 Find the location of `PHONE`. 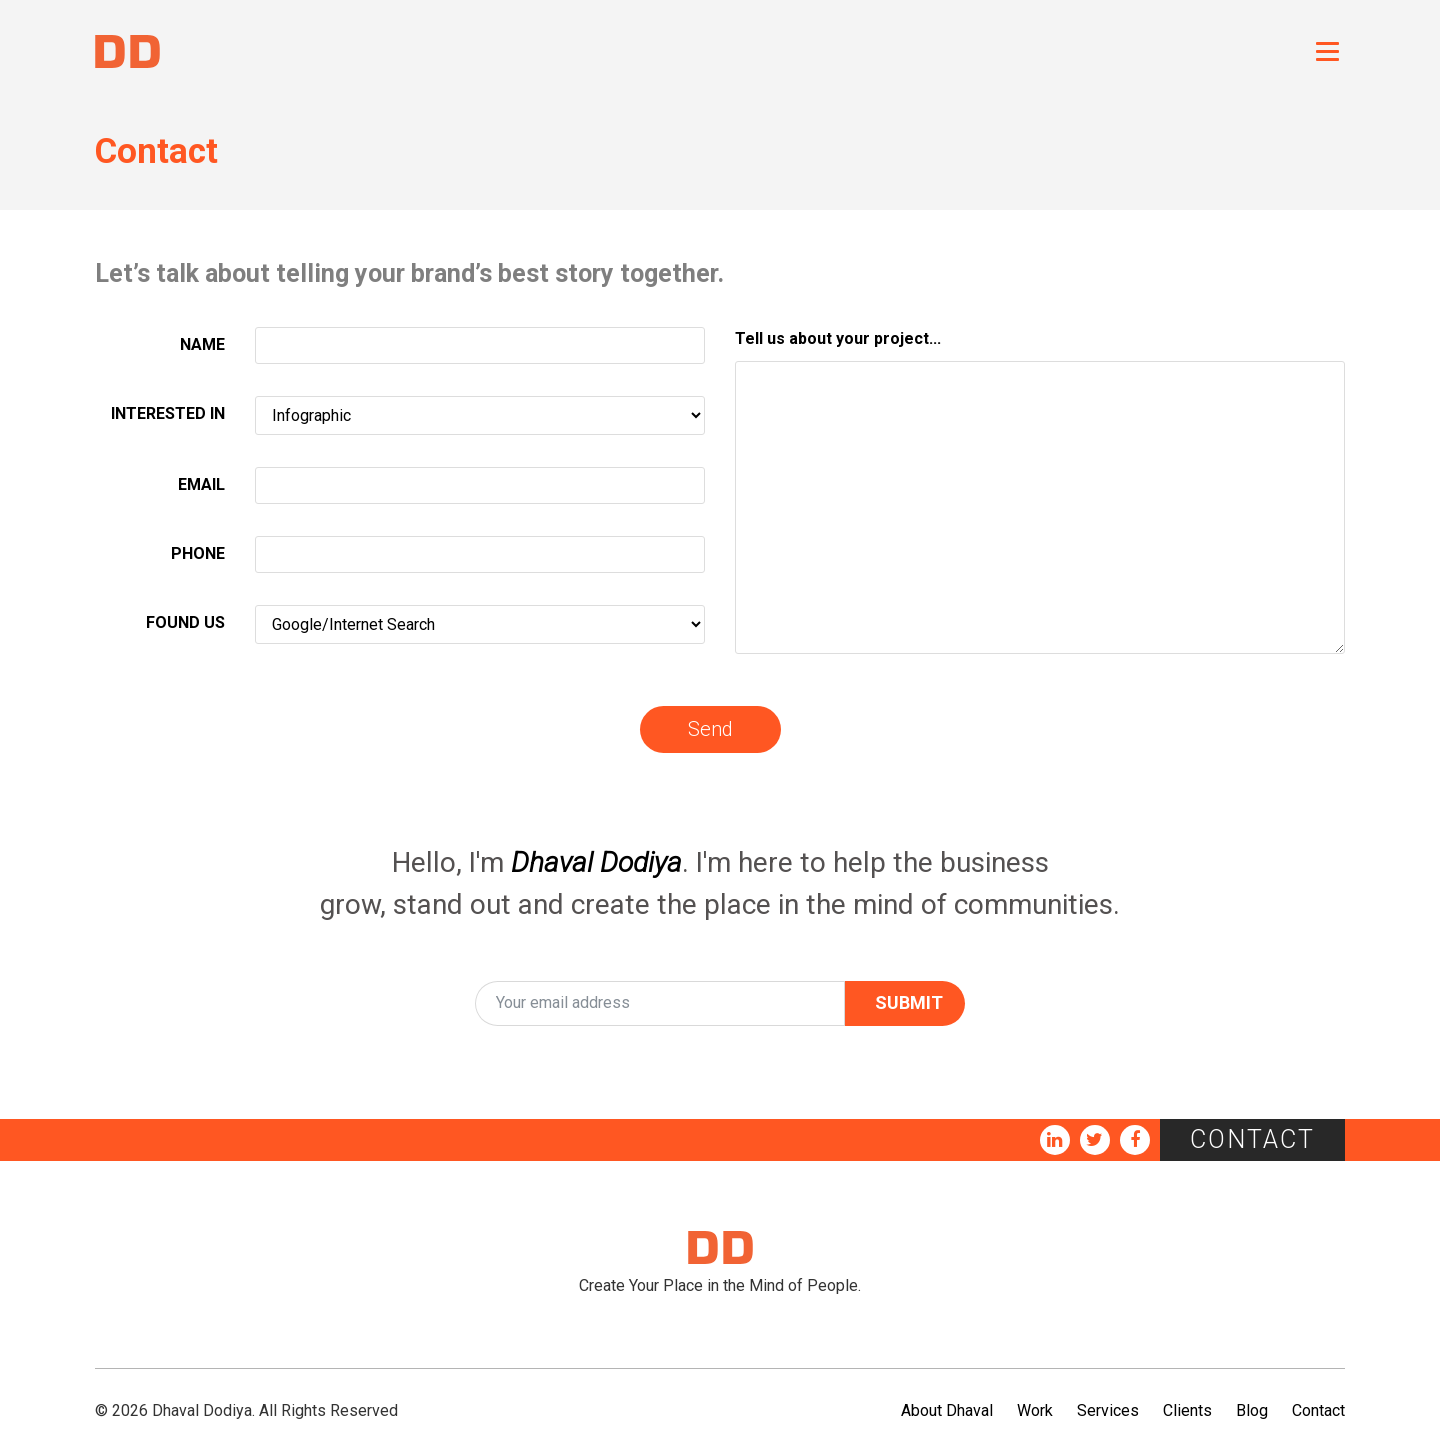

PHONE is located at coordinates (198, 553).